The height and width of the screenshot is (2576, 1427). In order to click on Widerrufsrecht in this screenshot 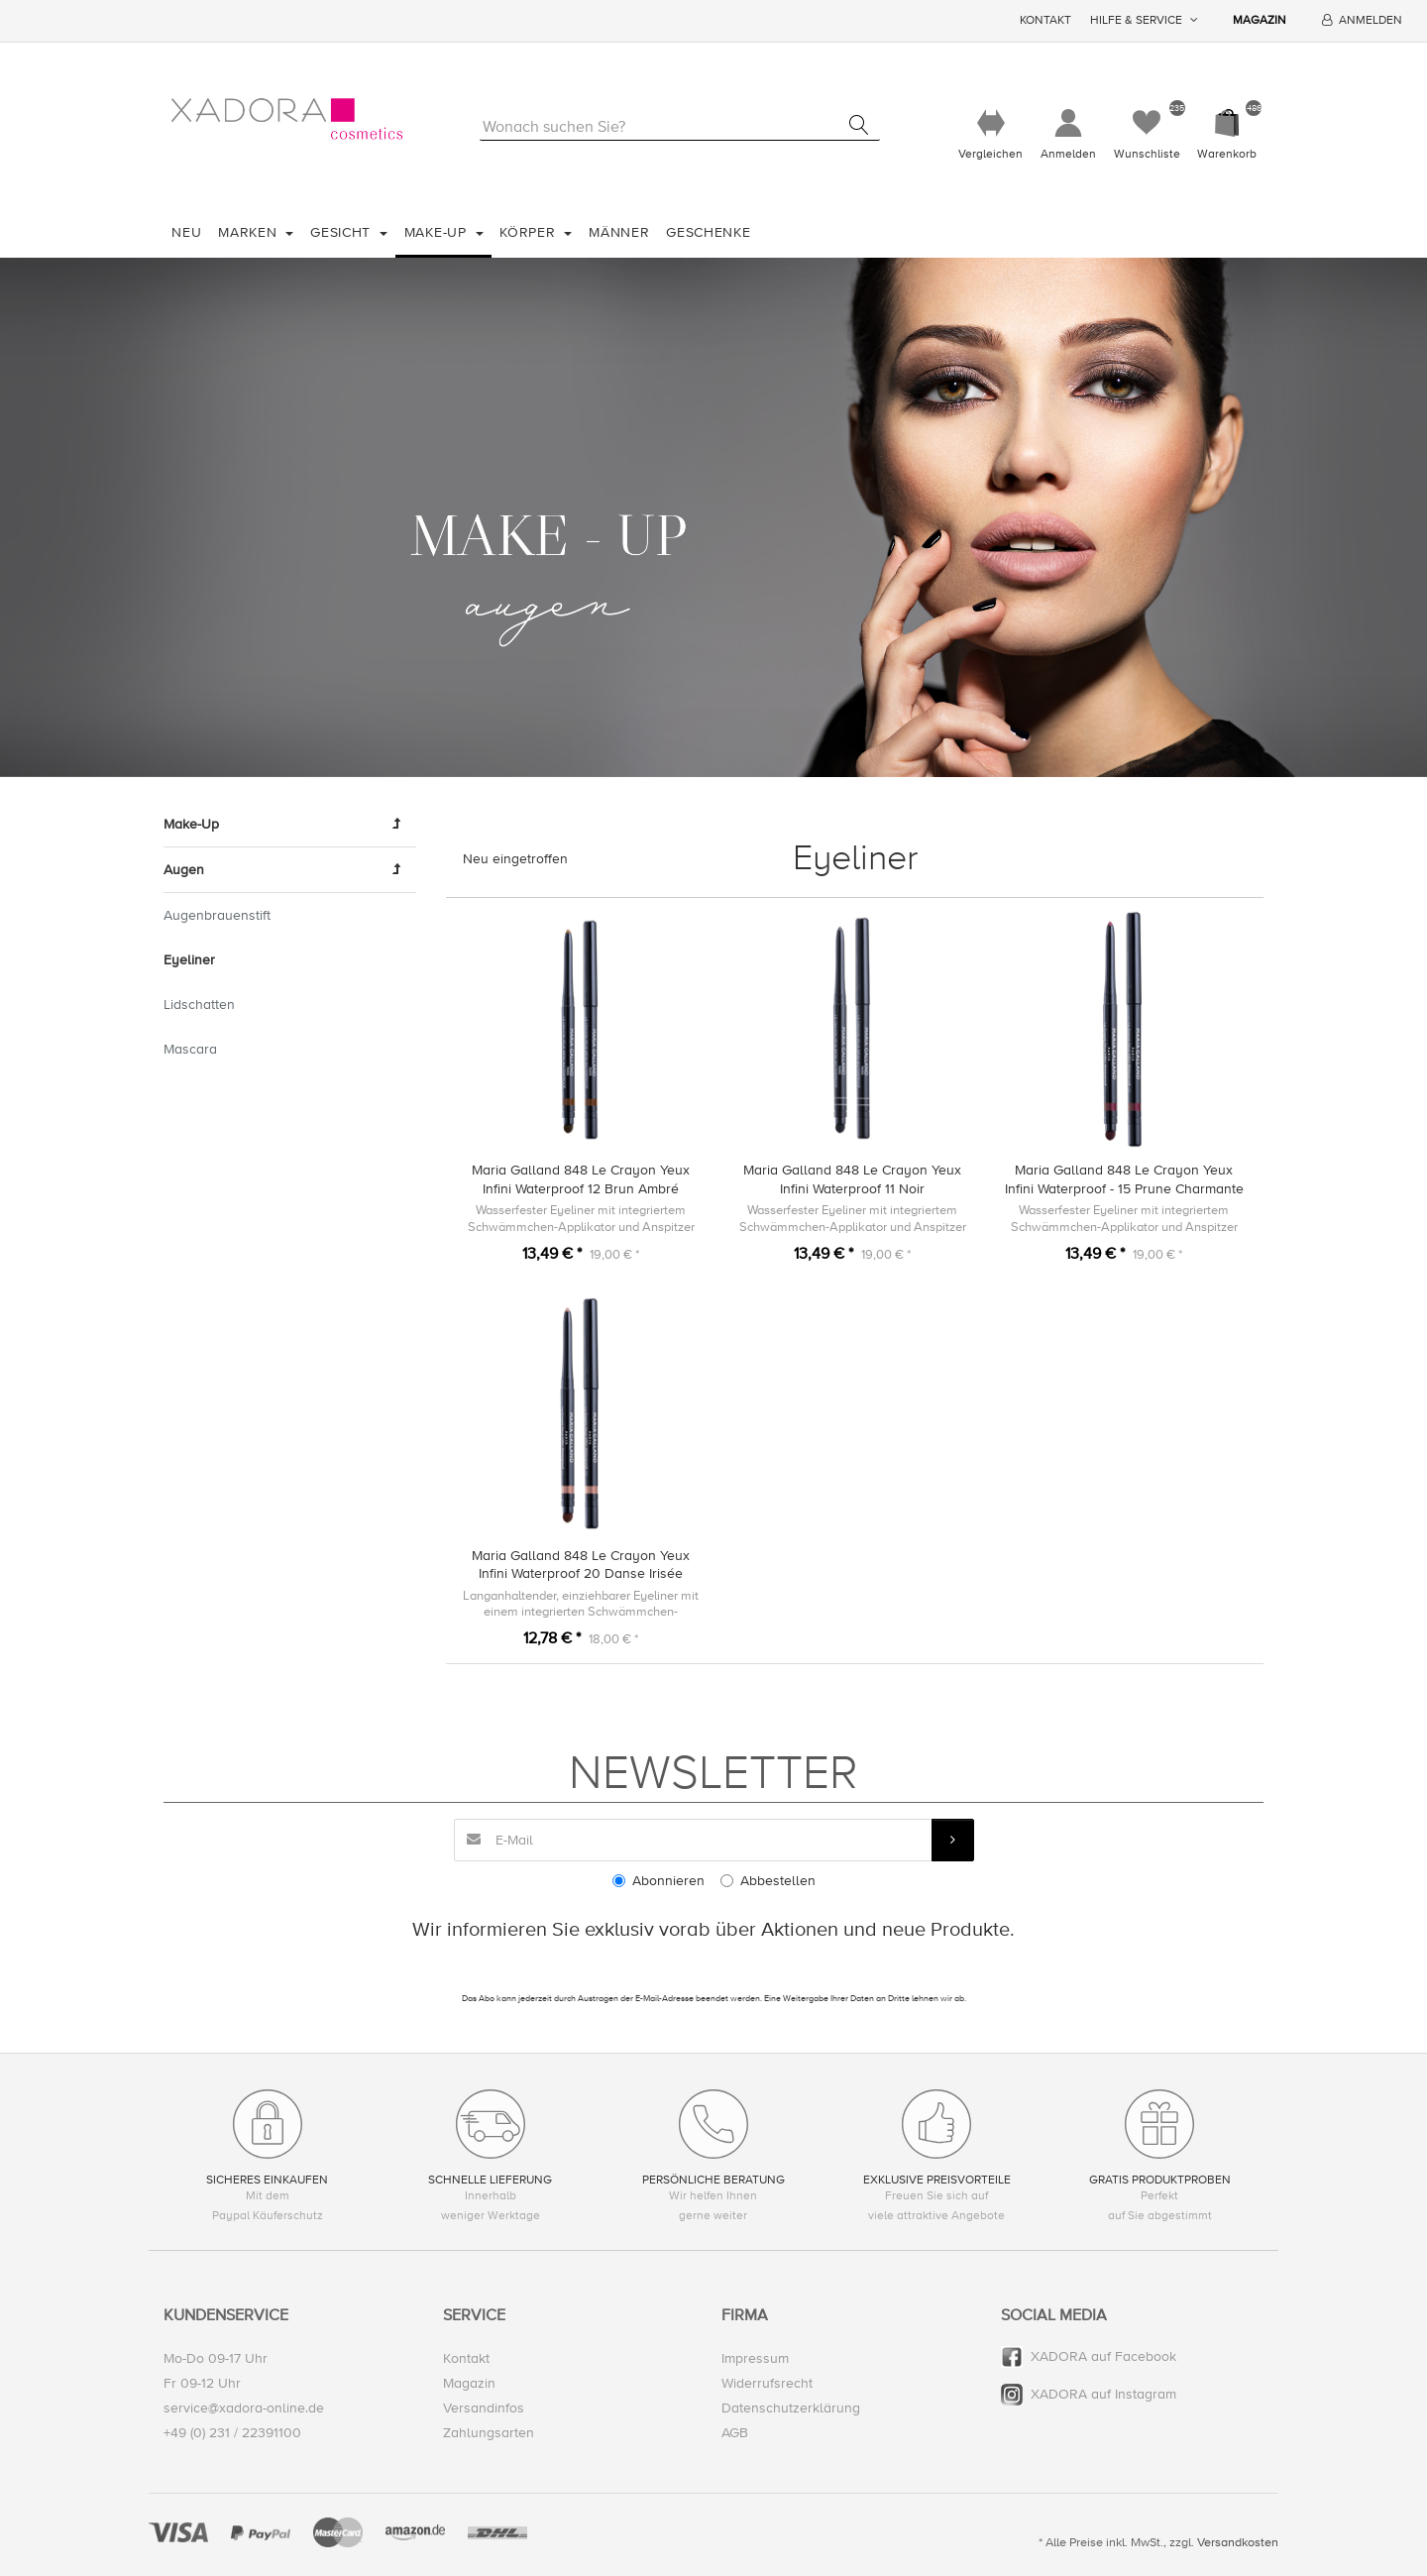, I will do `click(767, 2383)`.